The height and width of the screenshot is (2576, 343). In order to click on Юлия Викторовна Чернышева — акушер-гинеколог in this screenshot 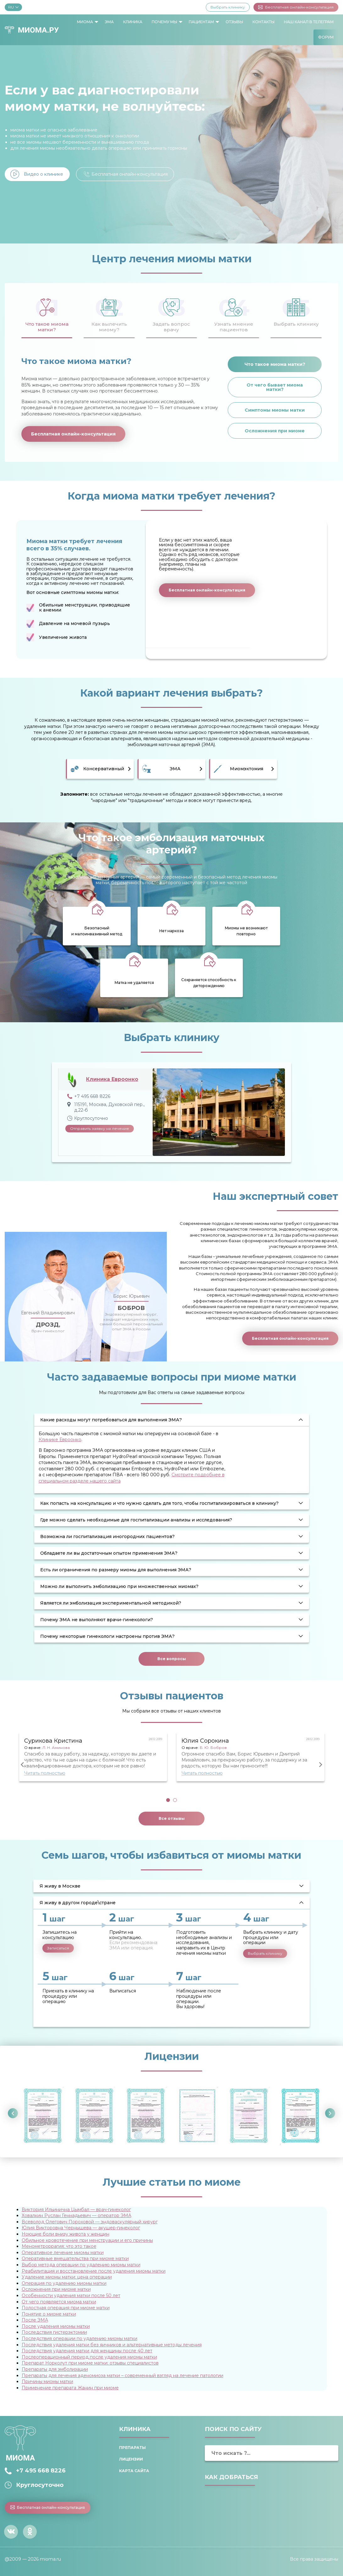, I will do `click(81, 2228)`.